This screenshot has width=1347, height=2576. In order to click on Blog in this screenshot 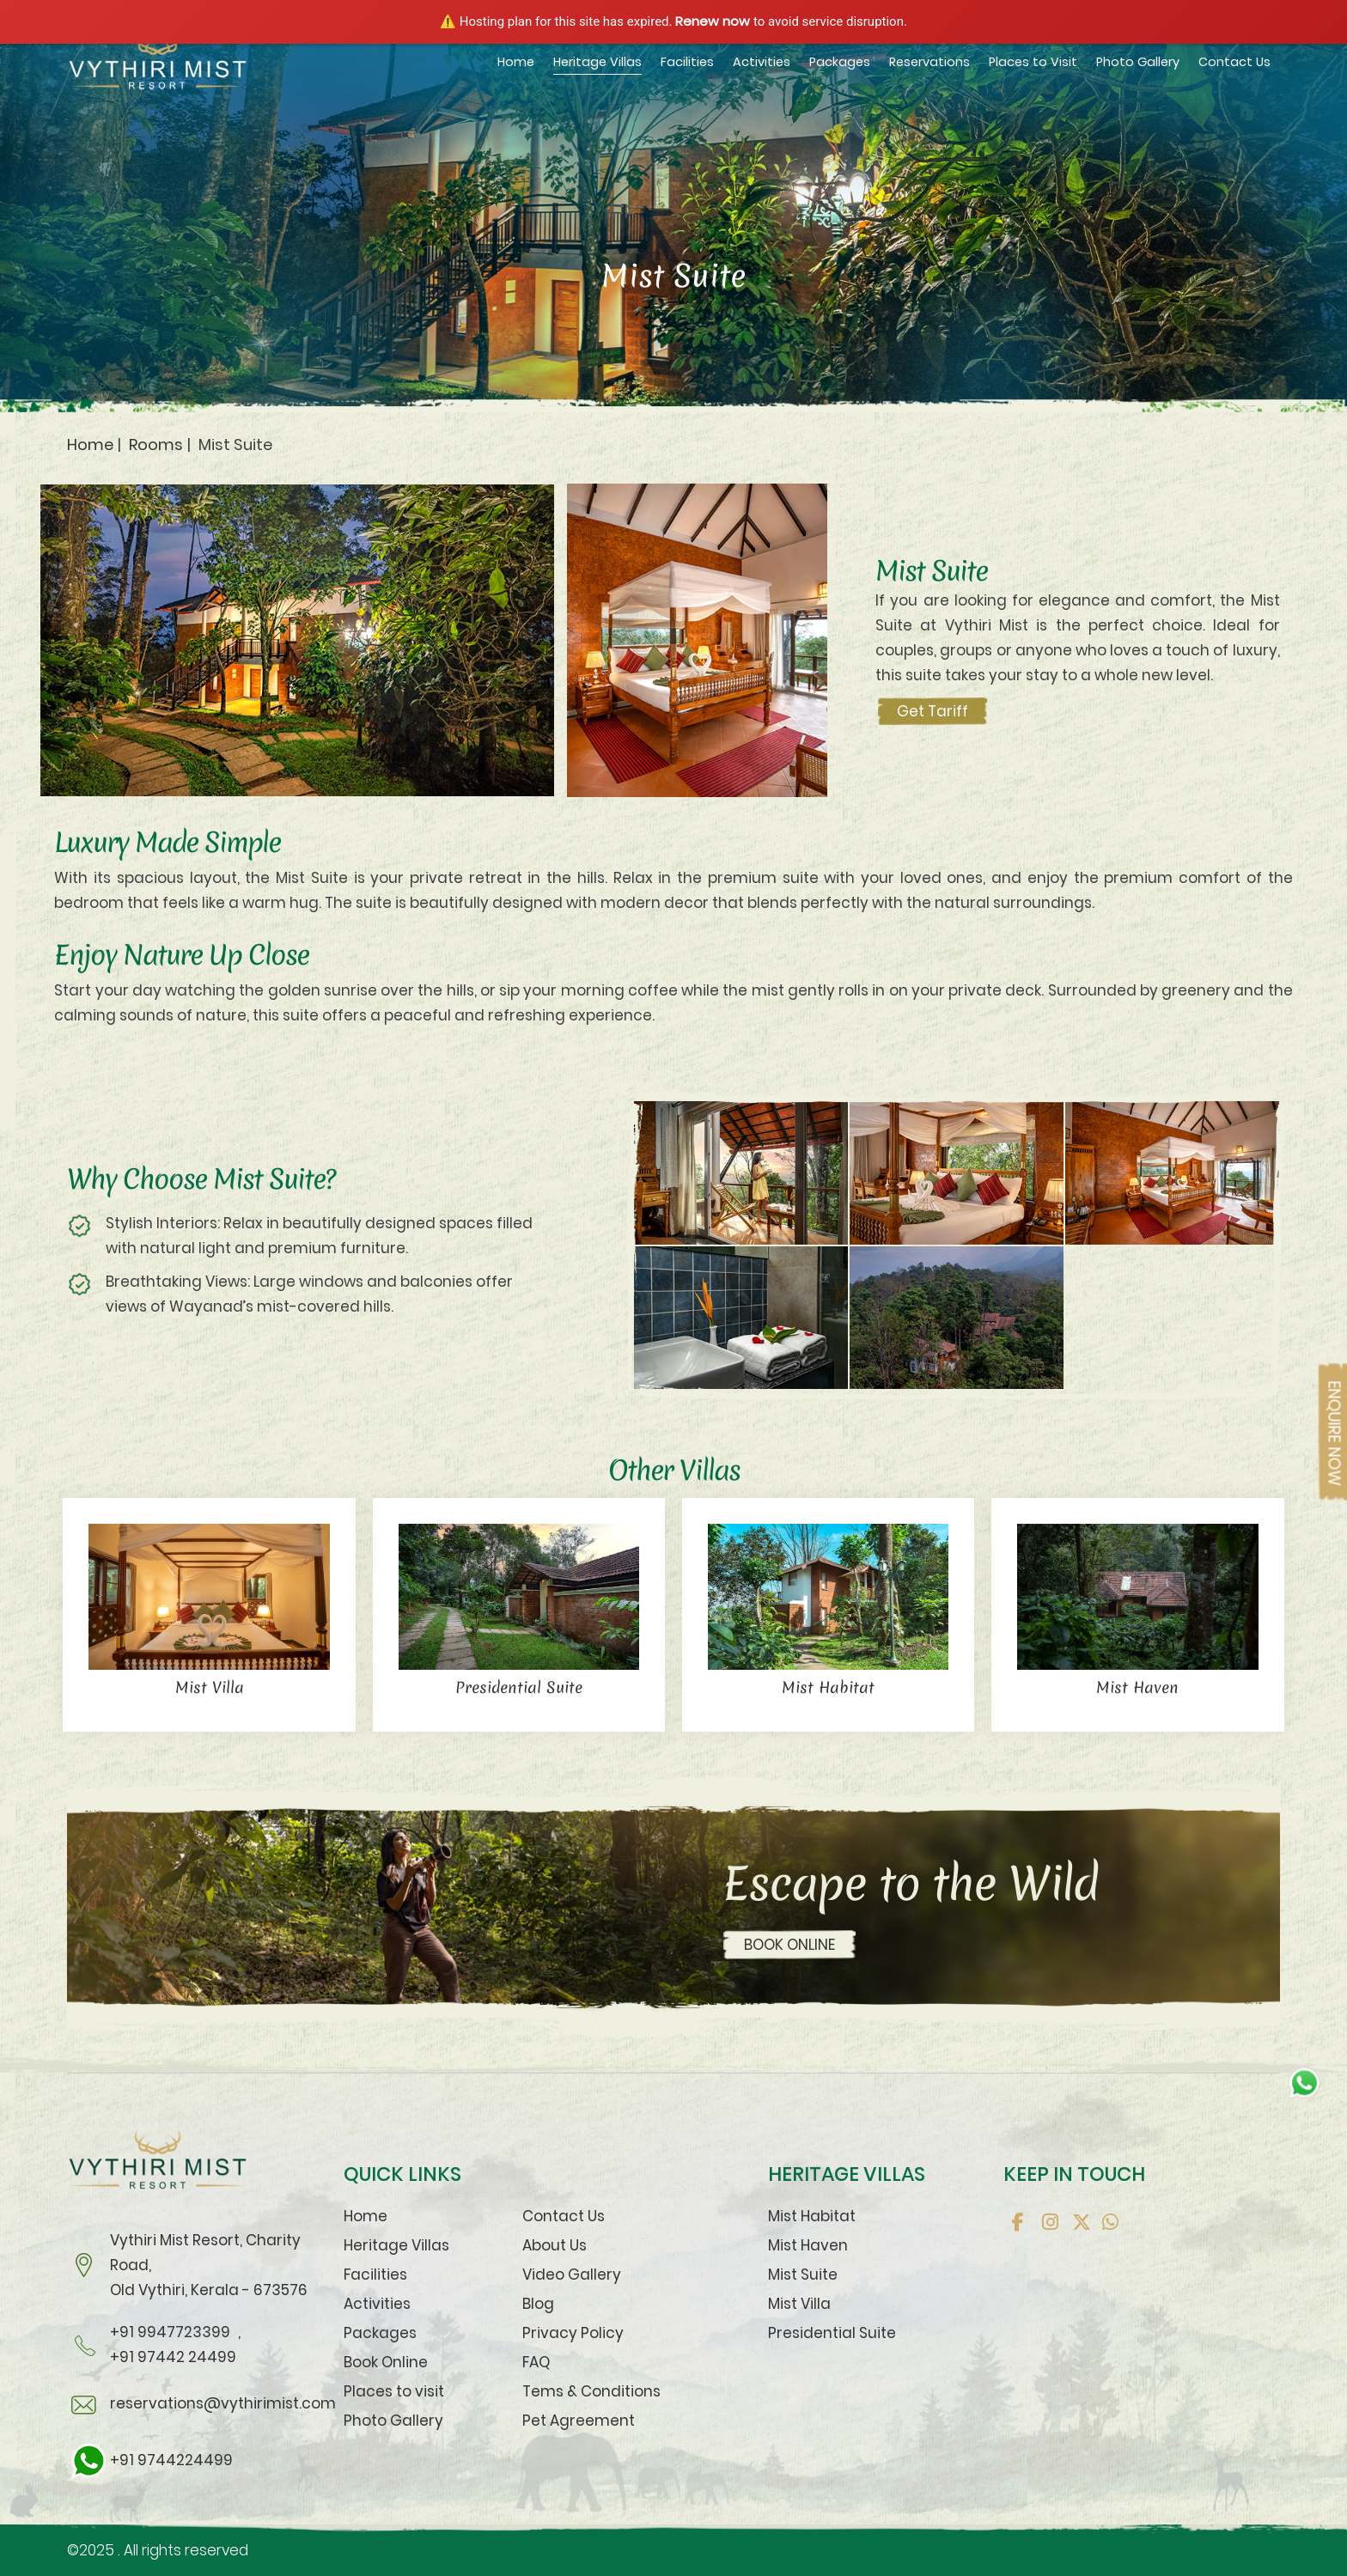, I will do `click(538, 2303)`.